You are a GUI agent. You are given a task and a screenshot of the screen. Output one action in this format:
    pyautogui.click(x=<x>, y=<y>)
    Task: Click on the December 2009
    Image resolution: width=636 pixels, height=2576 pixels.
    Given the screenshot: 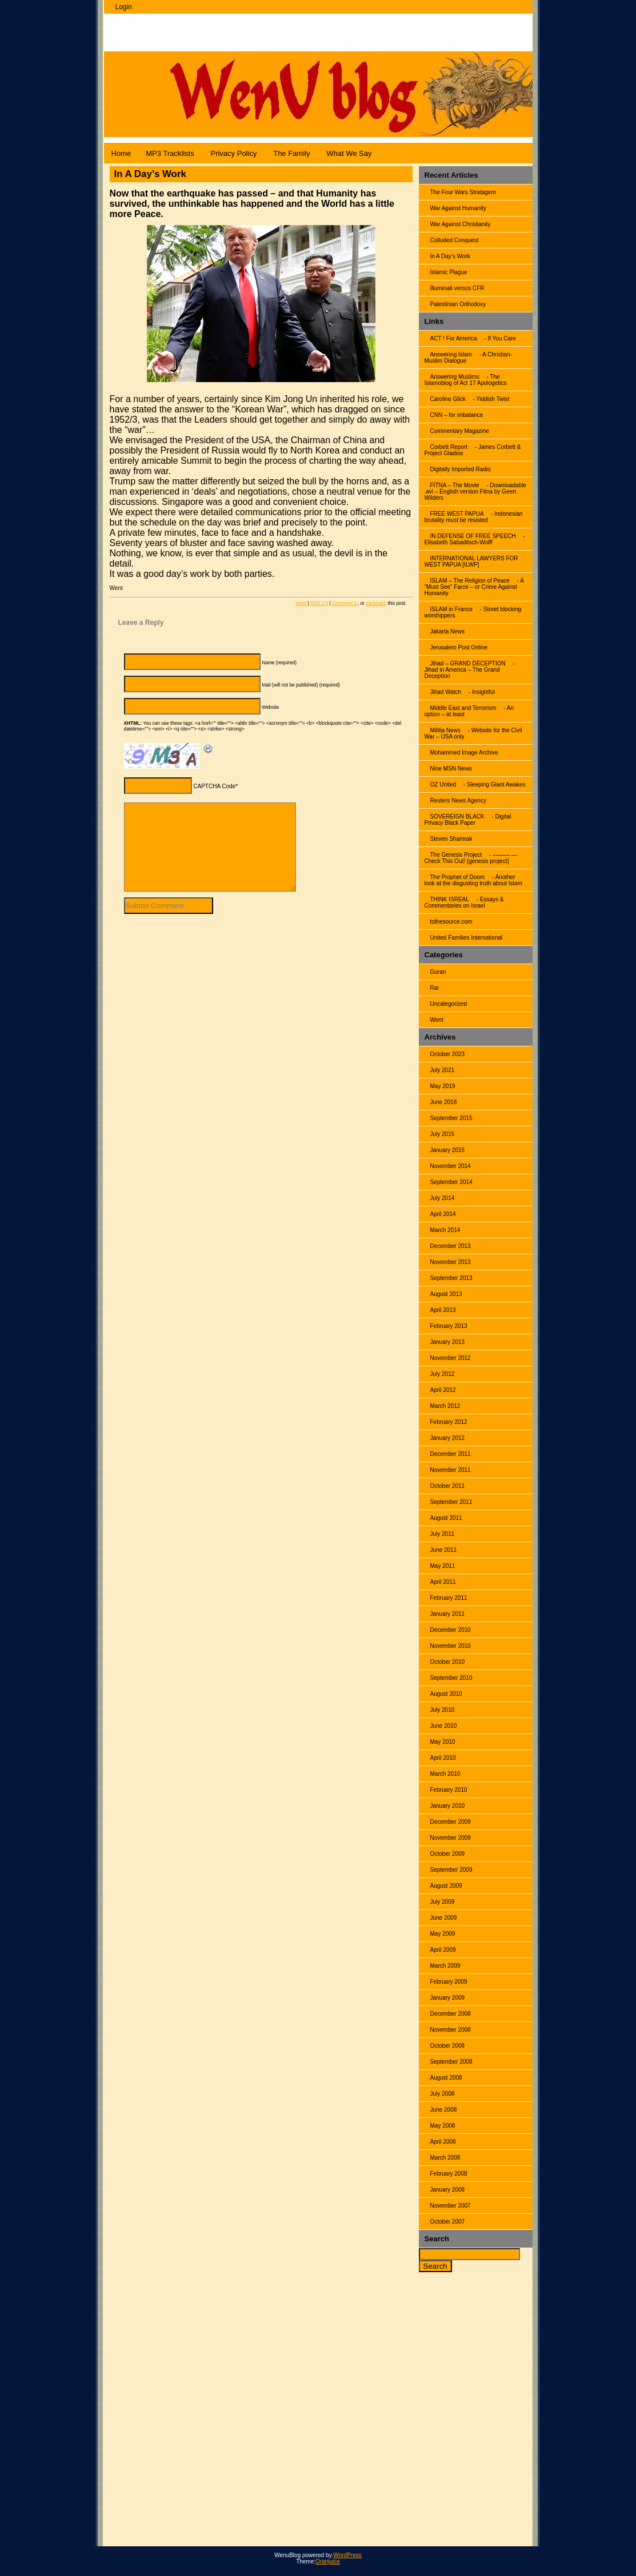 What is the action you would take?
    pyautogui.click(x=450, y=1822)
    